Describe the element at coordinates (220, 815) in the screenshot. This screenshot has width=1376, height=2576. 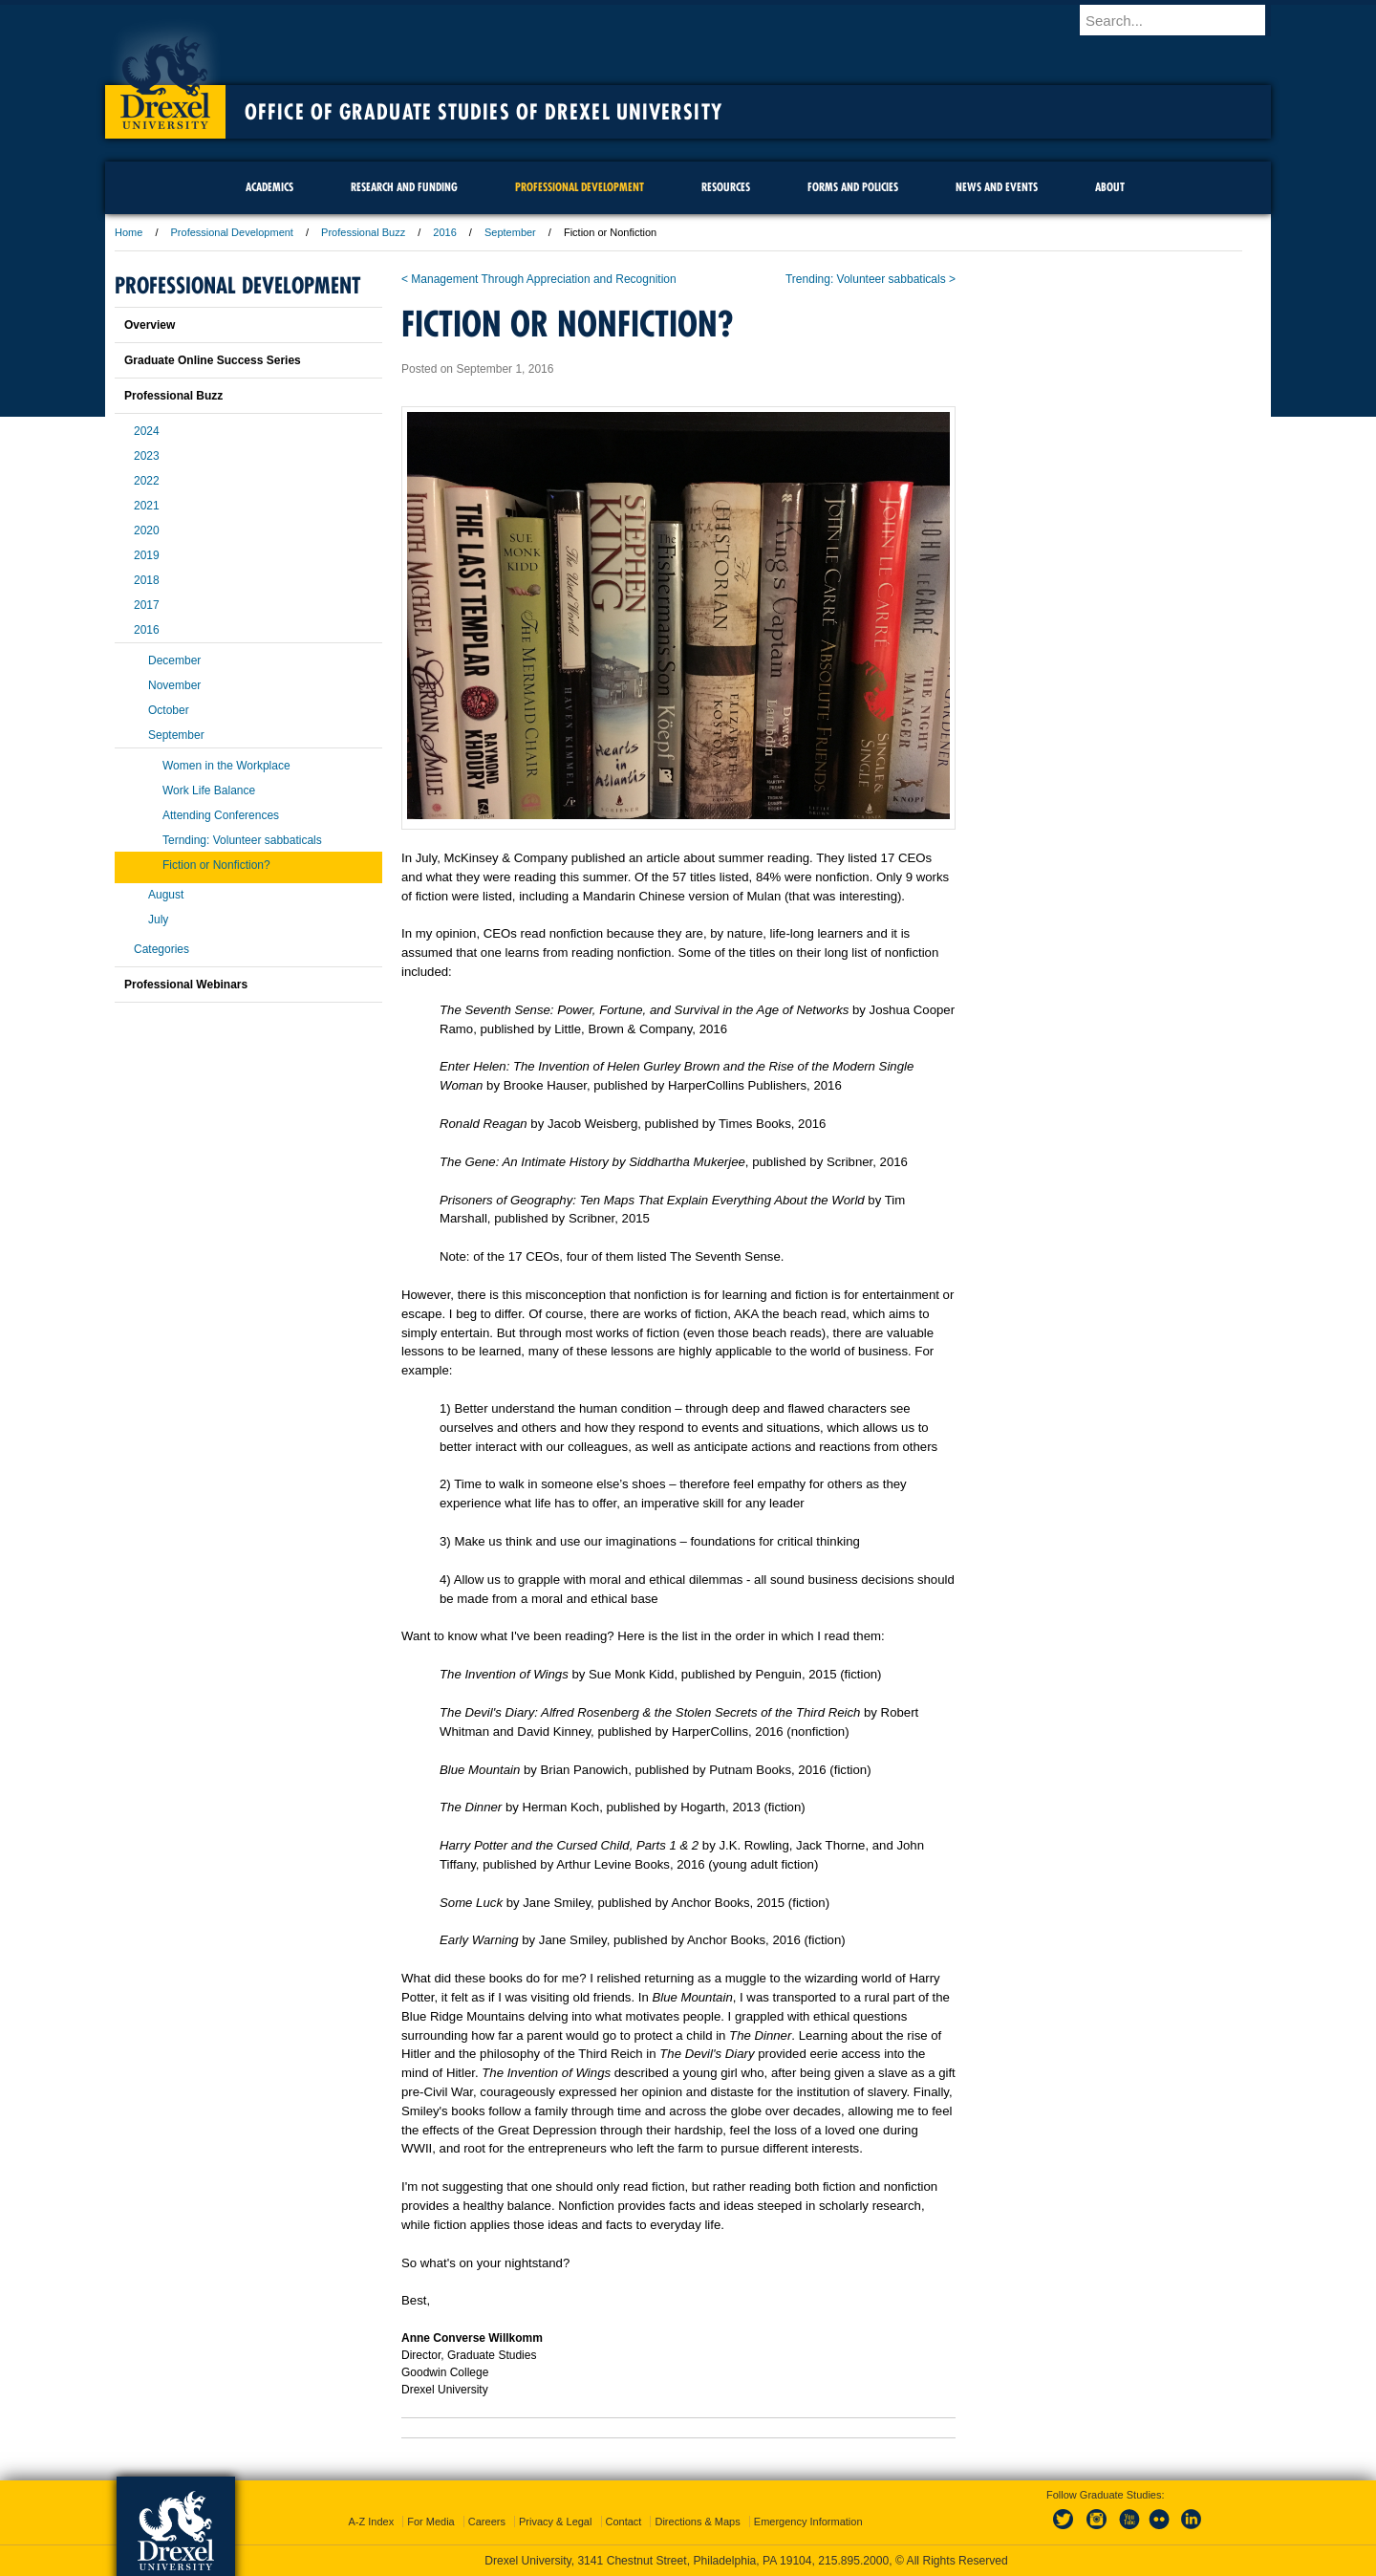
I see `Attending Conferences` at that location.